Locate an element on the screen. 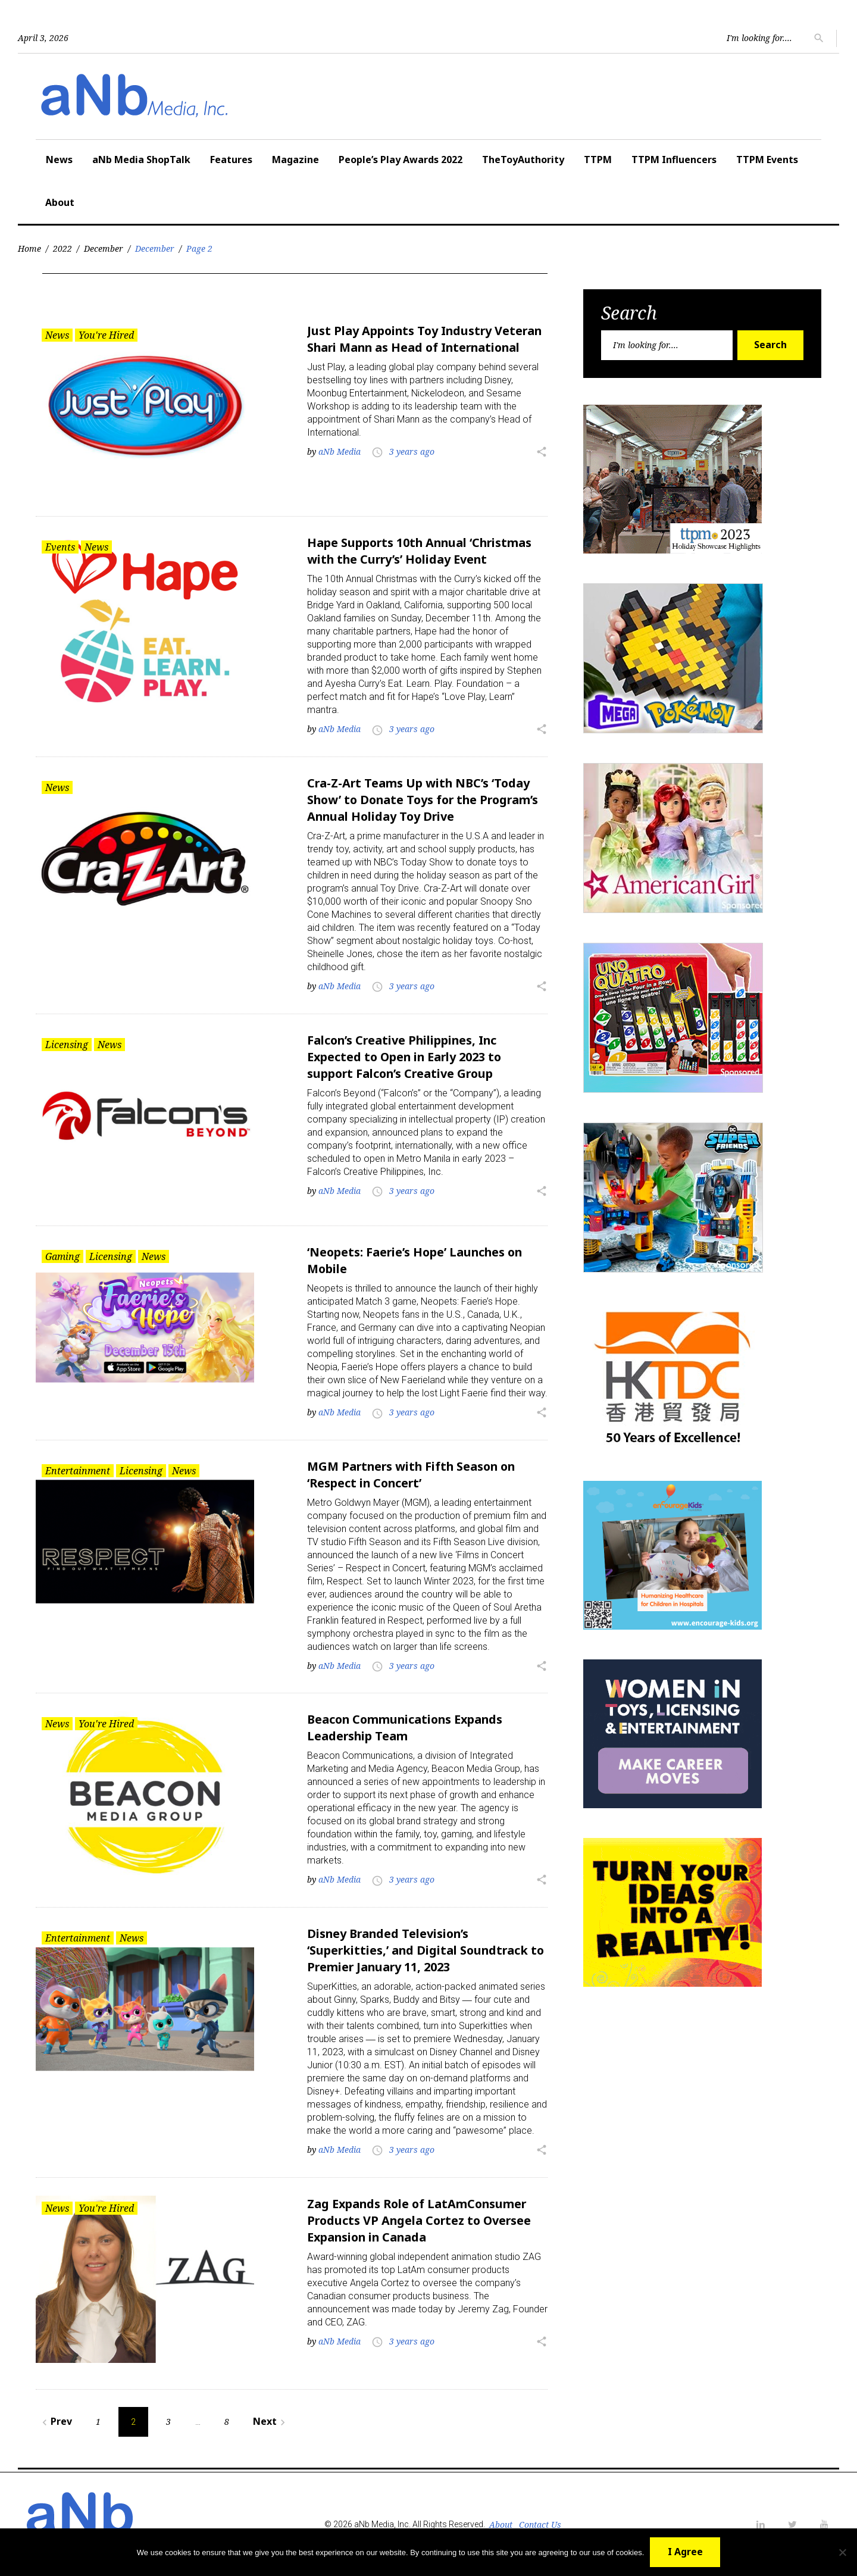 This screenshot has width=857, height=2576. 2022 is located at coordinates (62, 248).